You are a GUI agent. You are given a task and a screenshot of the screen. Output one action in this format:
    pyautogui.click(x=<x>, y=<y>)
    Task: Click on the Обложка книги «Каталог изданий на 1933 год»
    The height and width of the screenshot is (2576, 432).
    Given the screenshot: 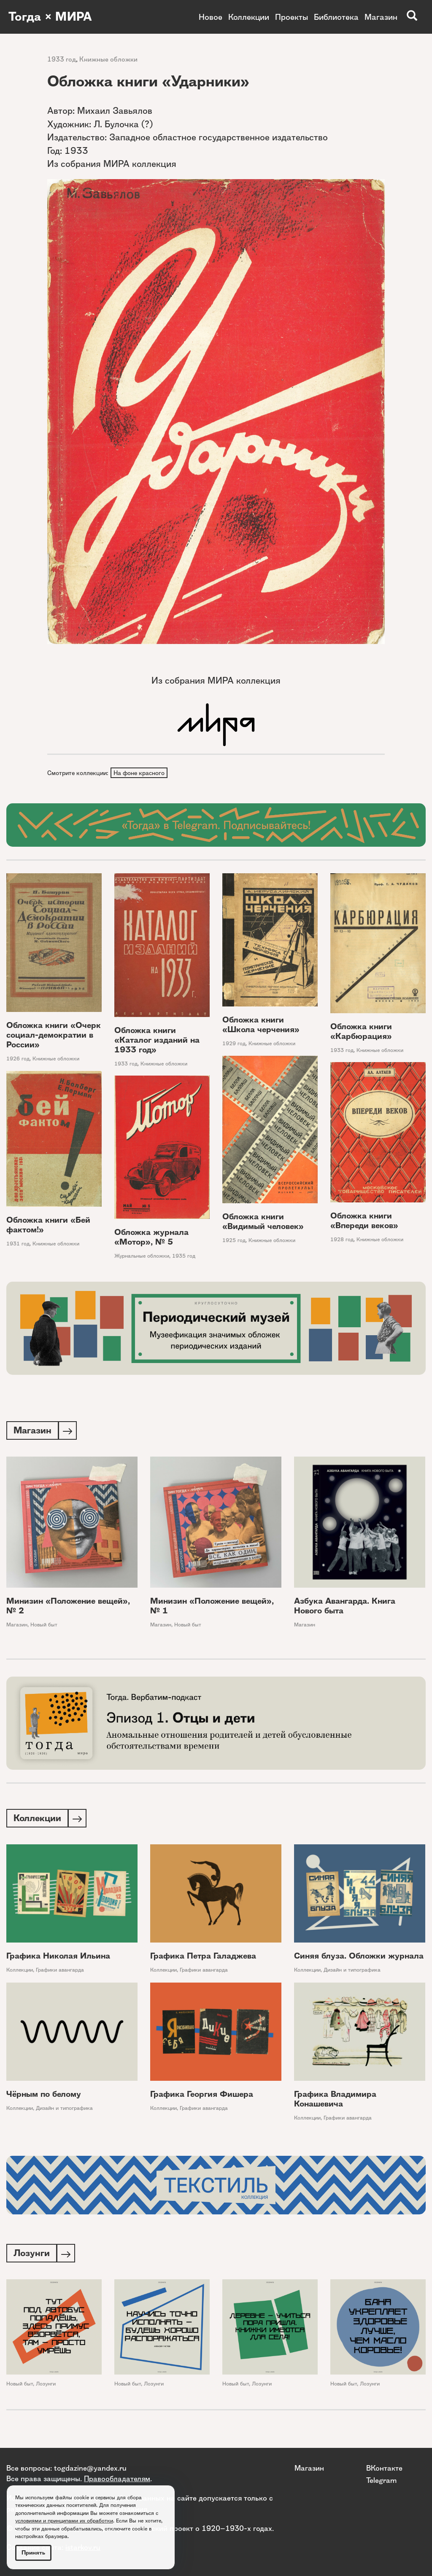 What is the action you would take?
    pyautogui.click(x=157, y=1040)
    